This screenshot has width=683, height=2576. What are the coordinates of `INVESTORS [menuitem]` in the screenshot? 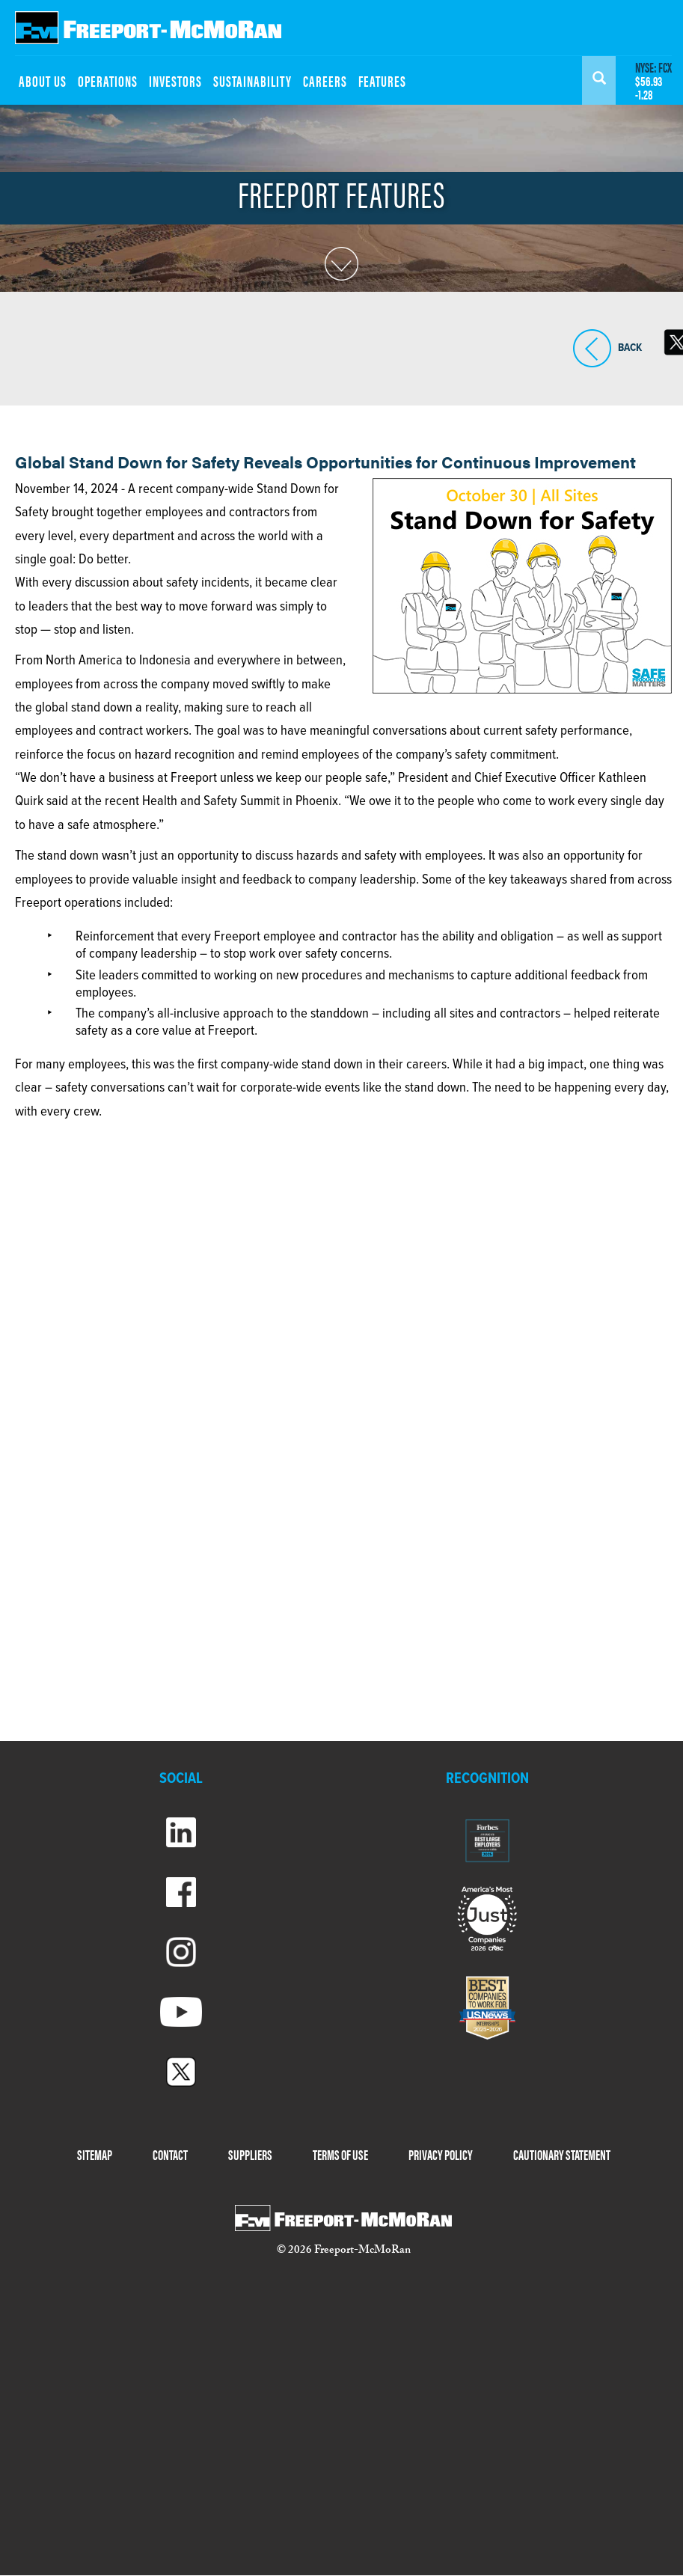 It's located at (175, 80).